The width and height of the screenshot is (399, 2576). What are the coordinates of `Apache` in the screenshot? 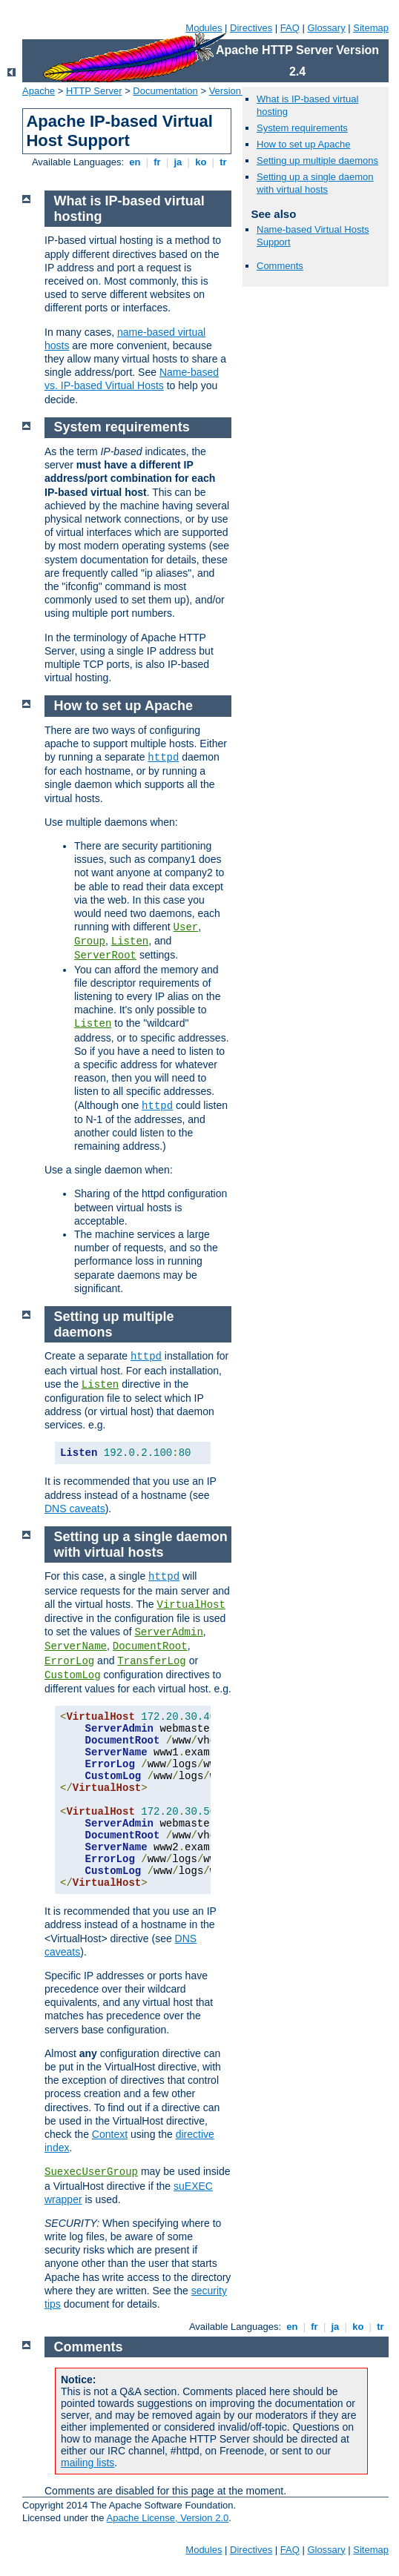 It's located at (38, 90).